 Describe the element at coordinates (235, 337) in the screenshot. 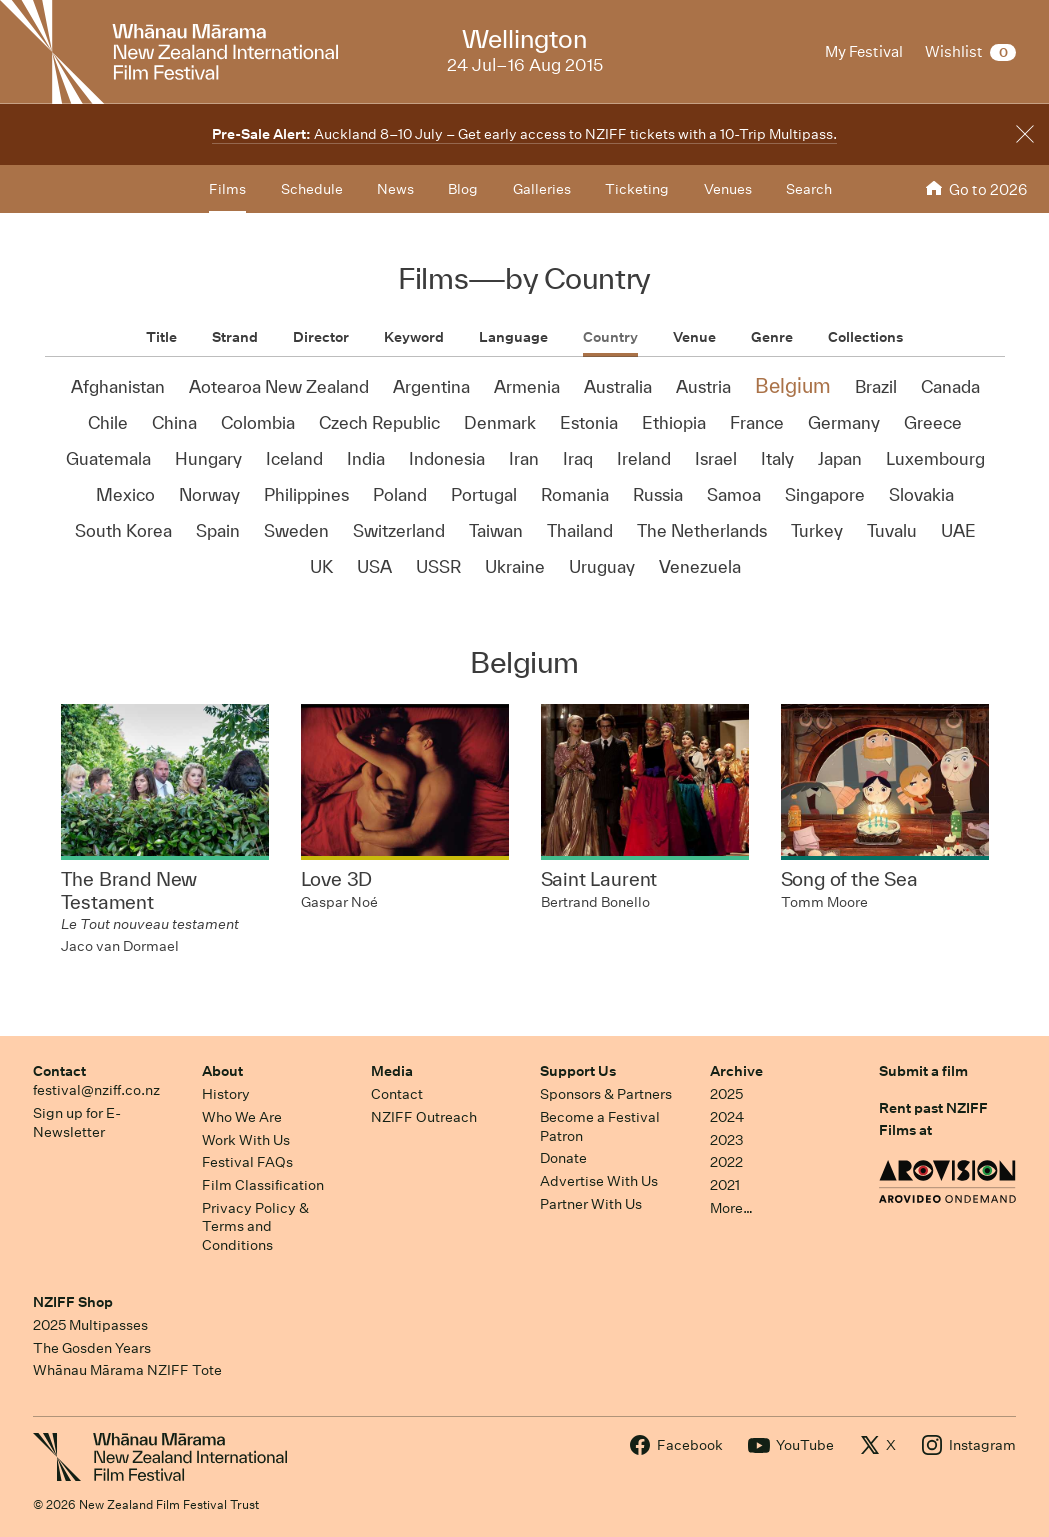

I see `Strand` at that location.